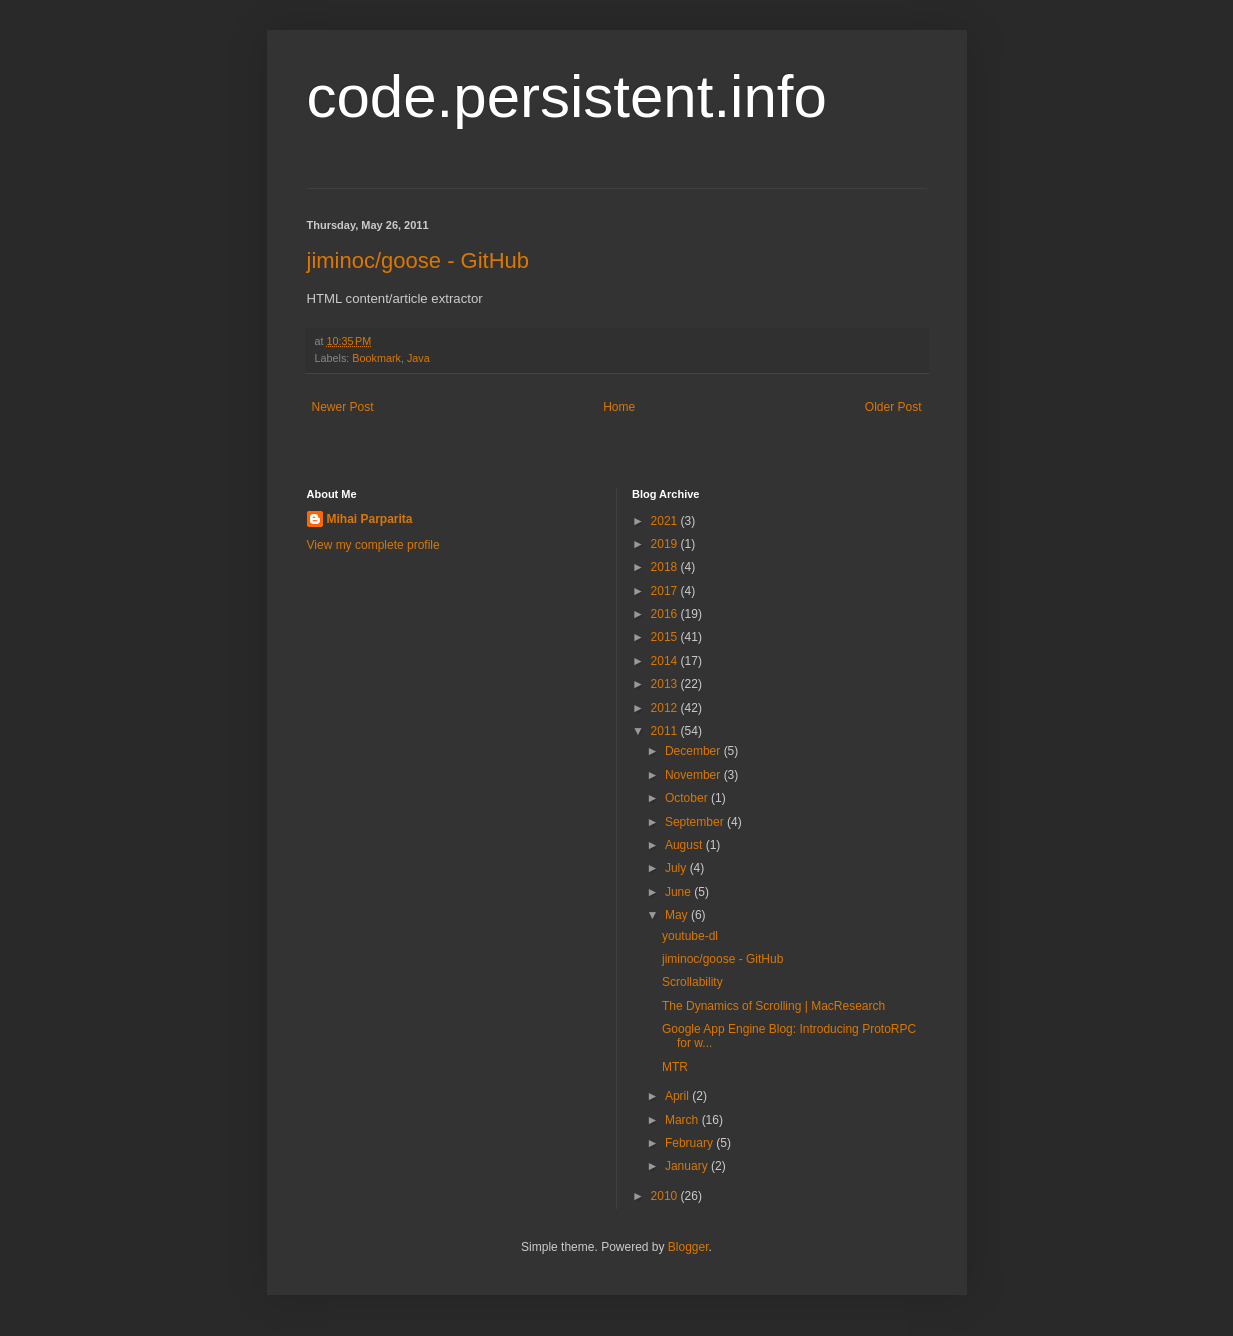 This screenshot has width=1233, height=1336. I want to click on 2011, so click(666, 731).